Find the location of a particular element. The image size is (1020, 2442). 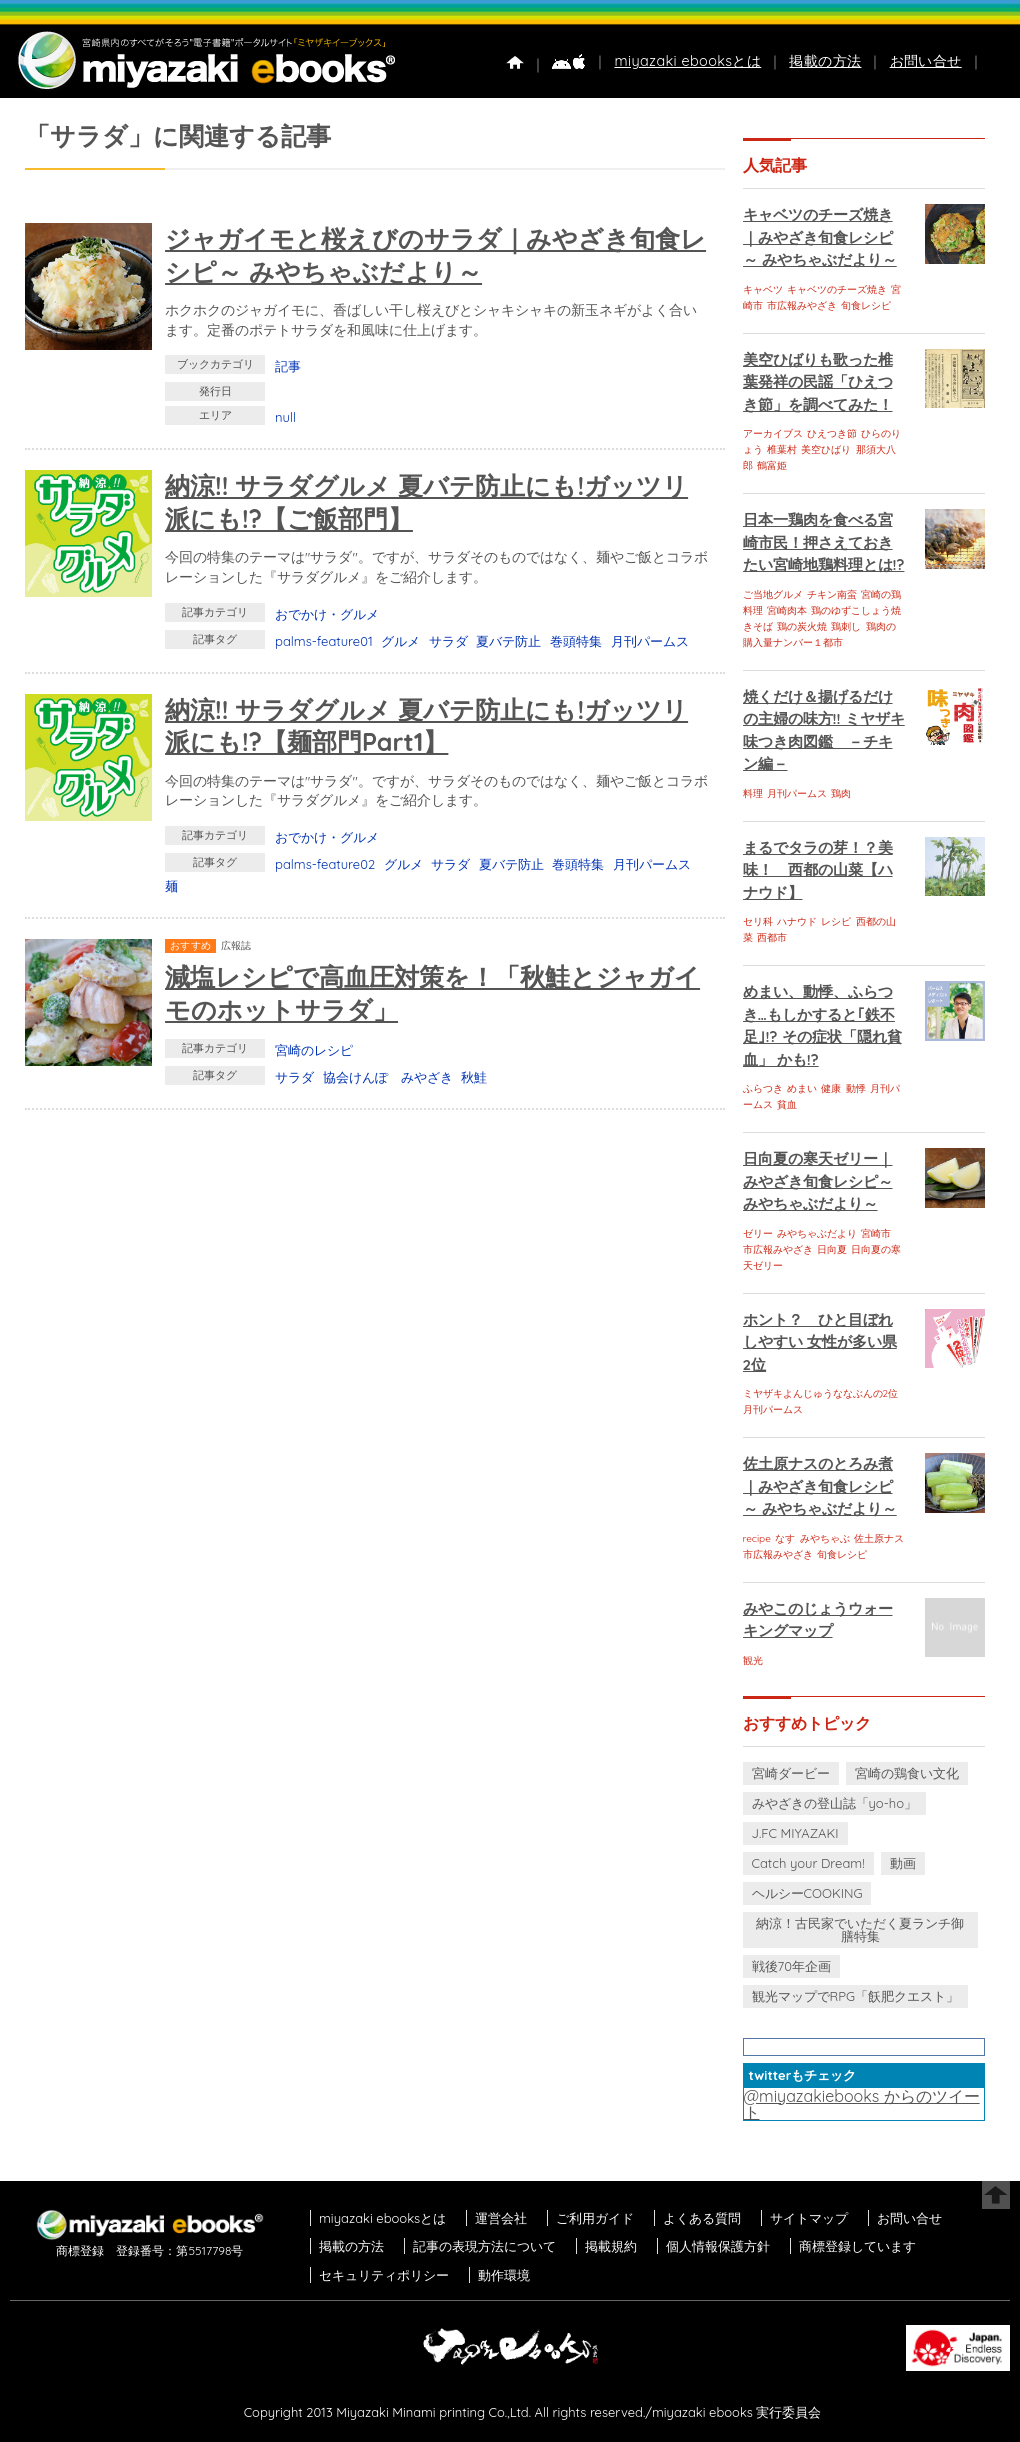

掲載の方法 is located at coordinates (825, 61).